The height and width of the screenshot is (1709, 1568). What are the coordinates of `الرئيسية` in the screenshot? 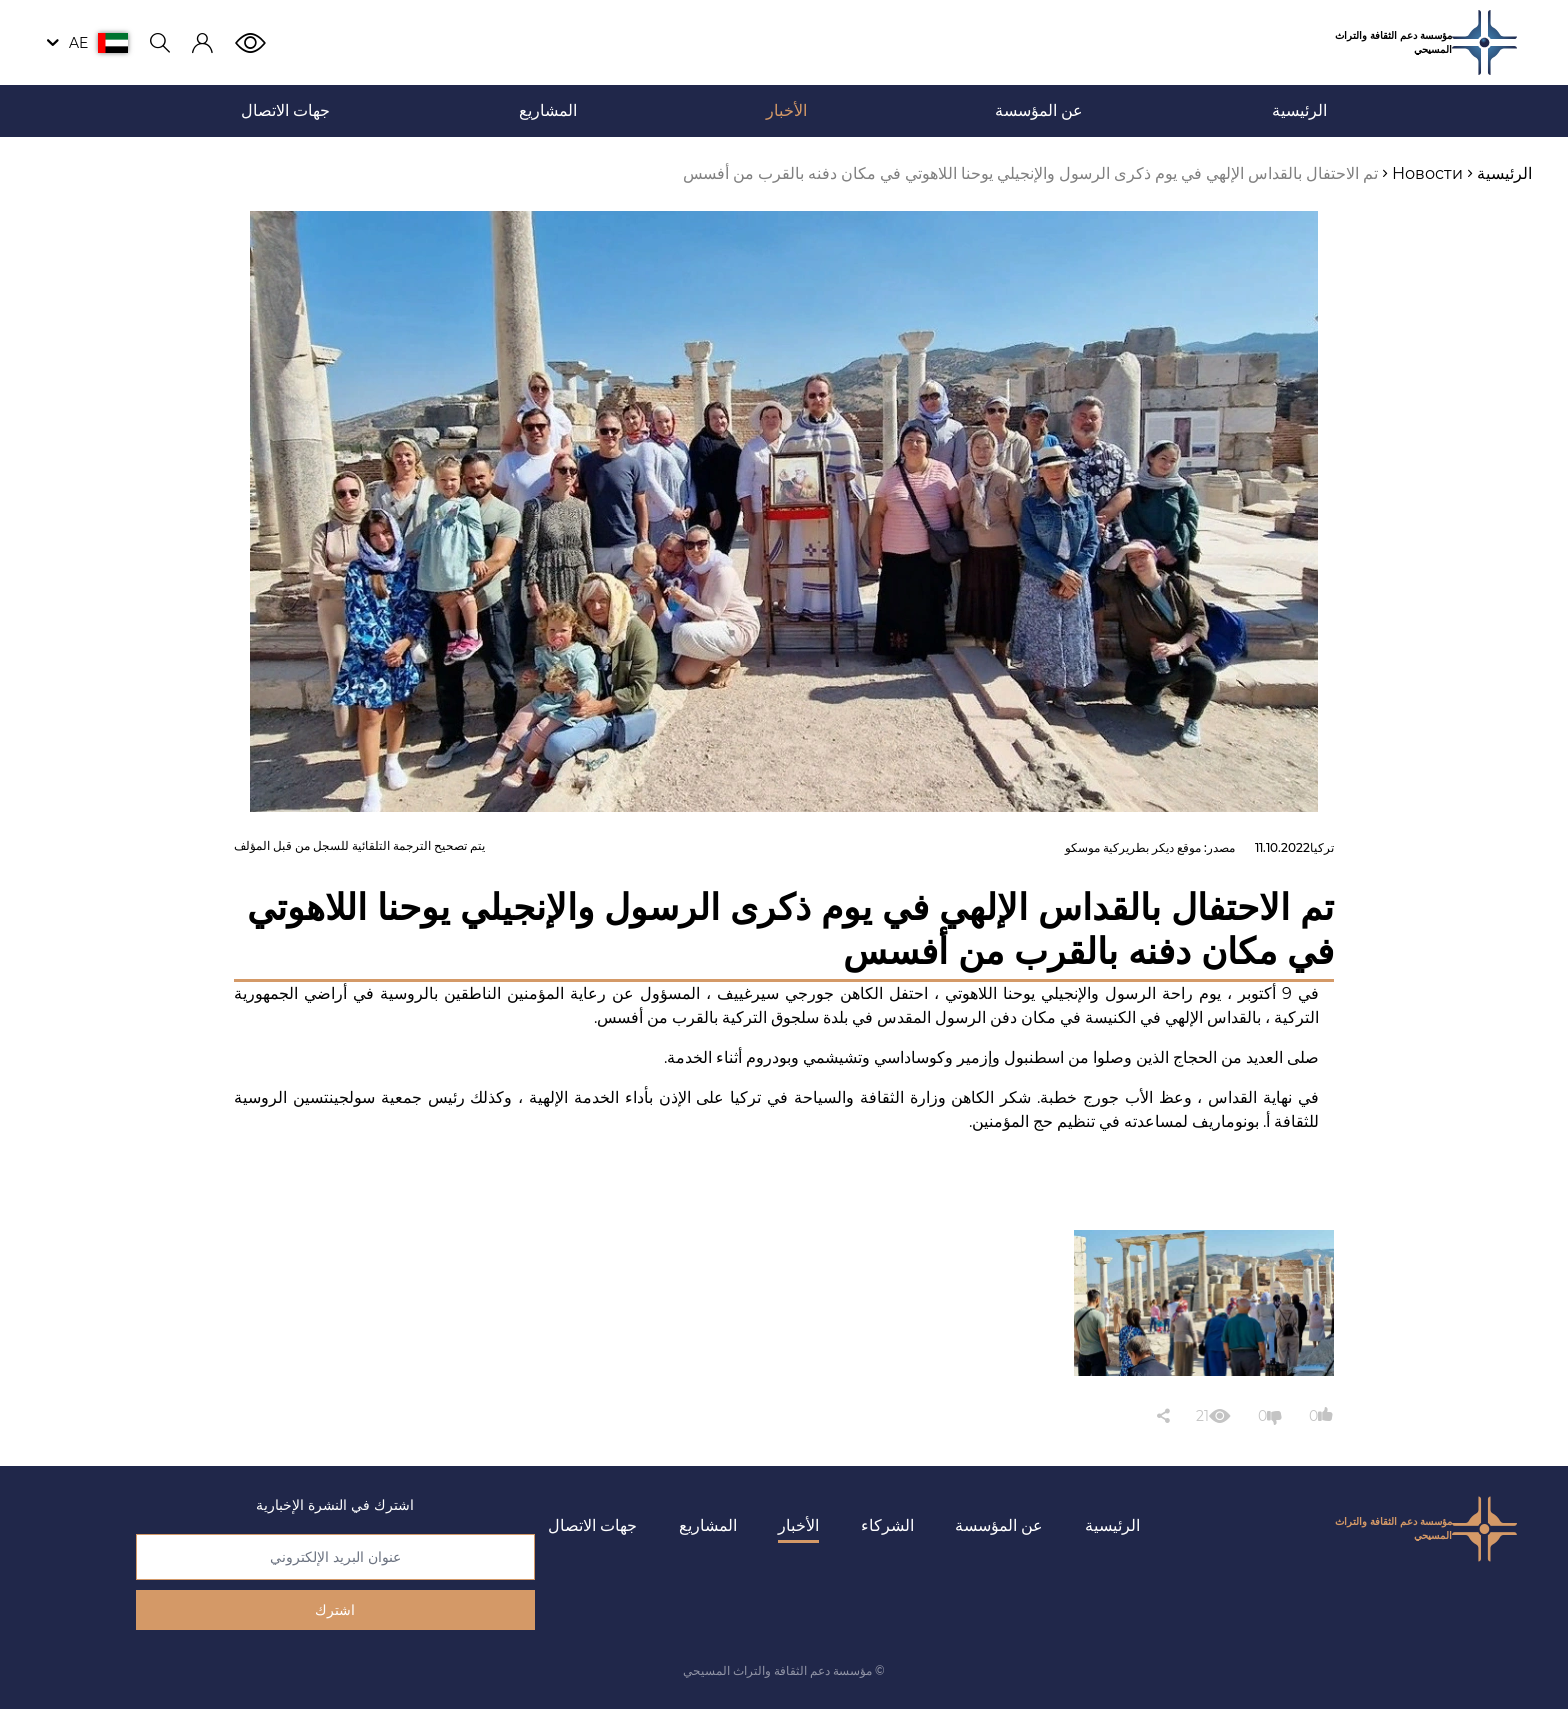 It's located at (1112, 1525).